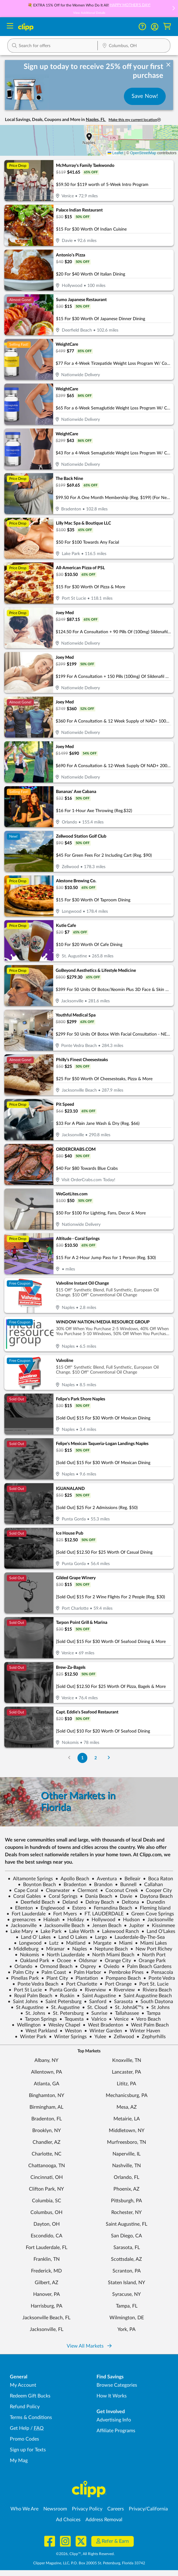 The height and width of the screenshot is (2576, 178). Describe the element at coordinates (126, 2165) in the screenshot. I see `Nashville, TN` at that location.